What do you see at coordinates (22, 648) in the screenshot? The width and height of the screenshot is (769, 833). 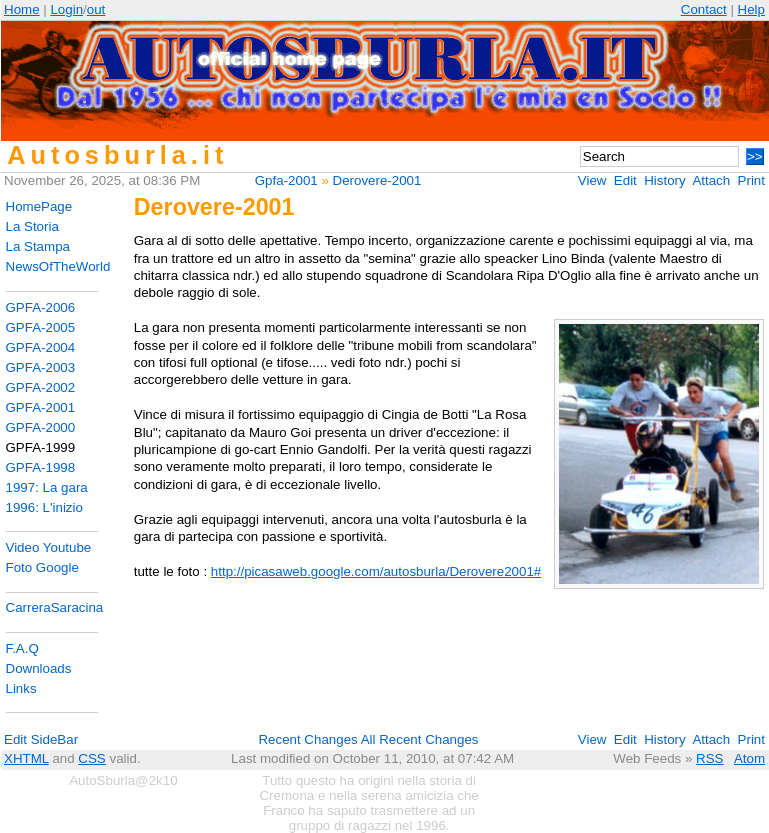 I see `F.A.Q` at bounding box center [22, 648].